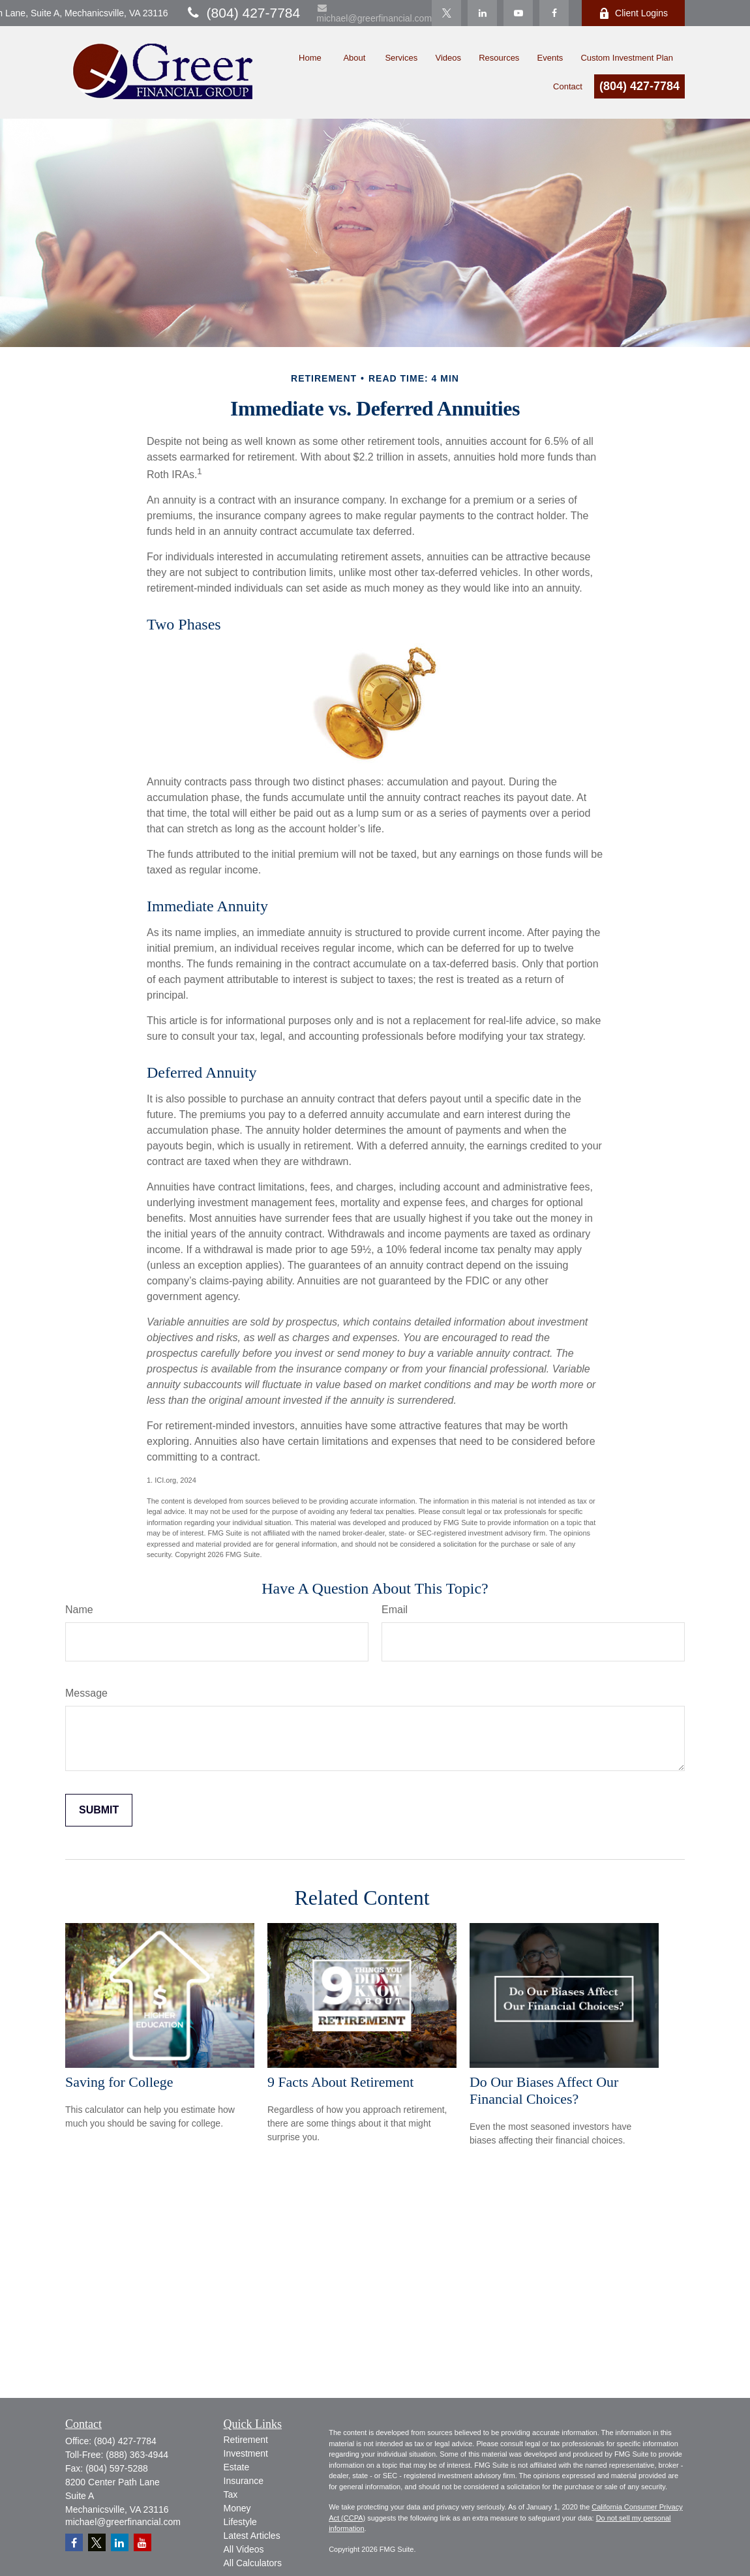  Describe the element at coordinates (243, 2481) in the screenshot. I see `Insurance` at that location.